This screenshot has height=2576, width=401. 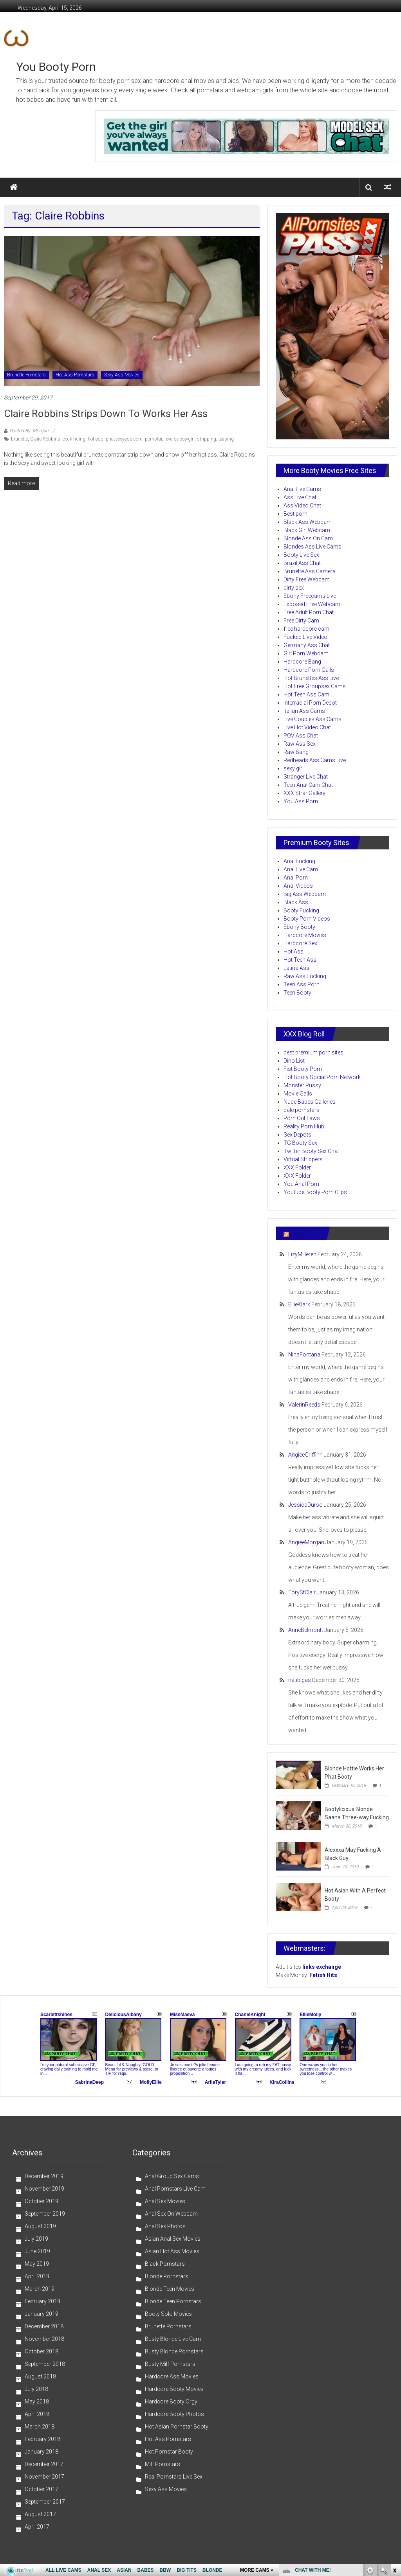 I want to click on Busty Blonde Live Cam, so click(x=173, y=2339).